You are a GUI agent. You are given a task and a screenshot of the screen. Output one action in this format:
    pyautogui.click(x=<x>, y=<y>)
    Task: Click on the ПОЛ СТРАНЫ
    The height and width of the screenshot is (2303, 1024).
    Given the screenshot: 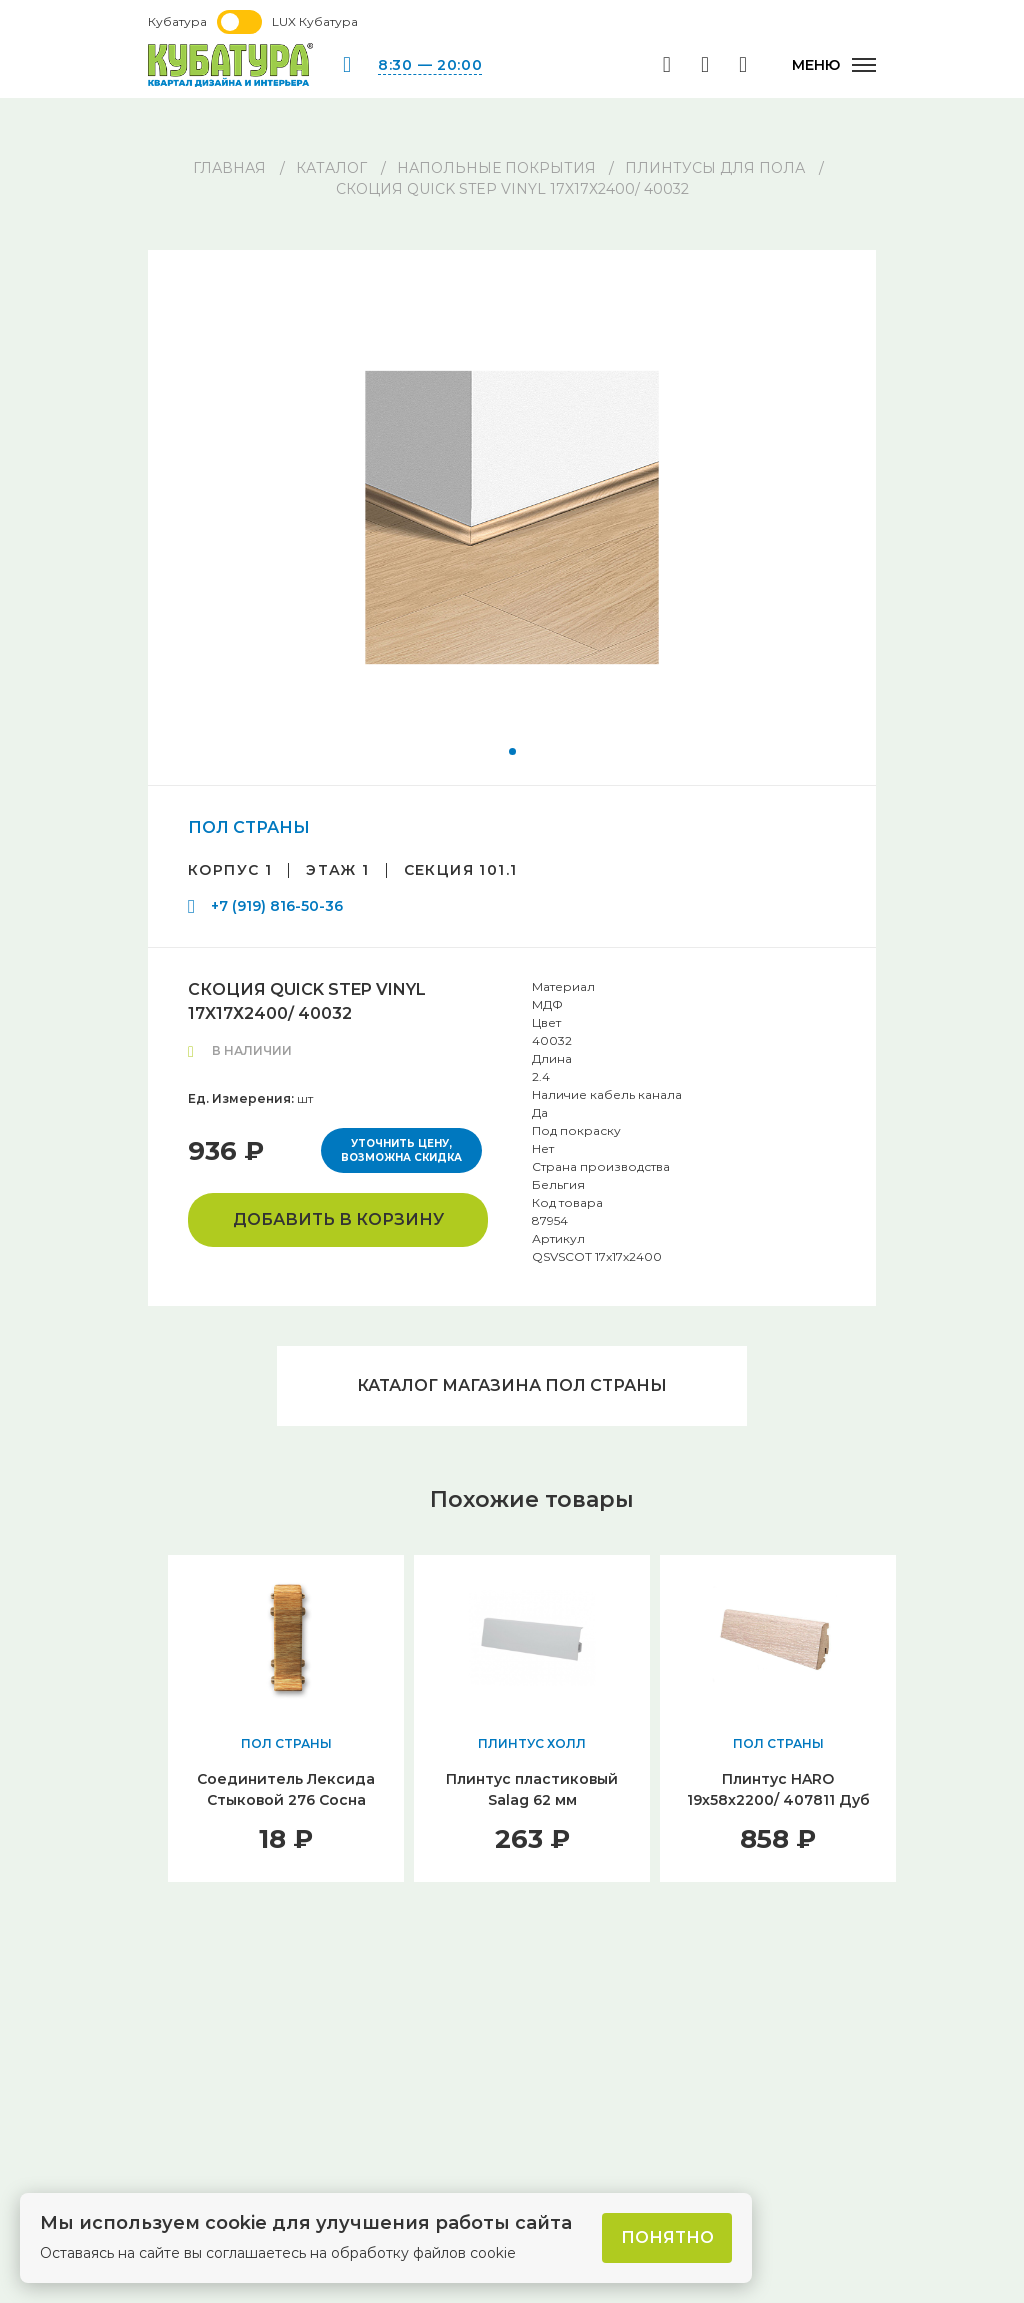 What is the action you would take?
    pyautogui.click(x=249, y=827)
    